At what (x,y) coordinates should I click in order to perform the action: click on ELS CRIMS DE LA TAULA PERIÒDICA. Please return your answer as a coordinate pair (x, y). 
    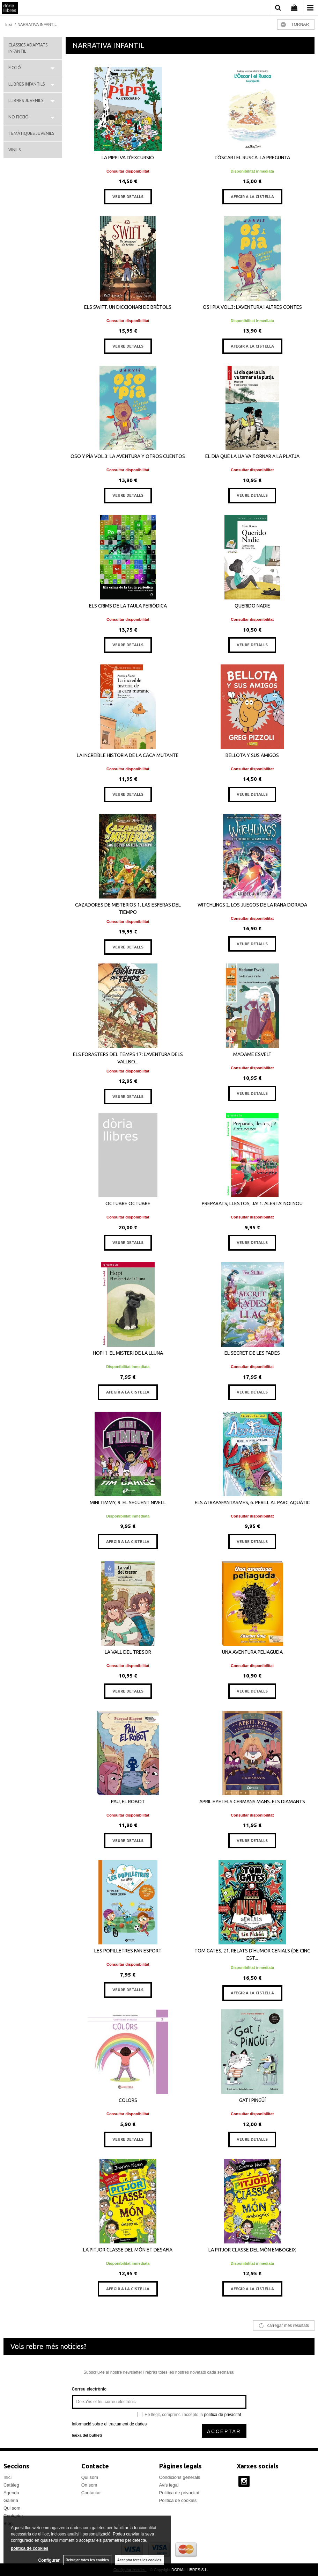
    Looking at the image, I should click on (128, 606).